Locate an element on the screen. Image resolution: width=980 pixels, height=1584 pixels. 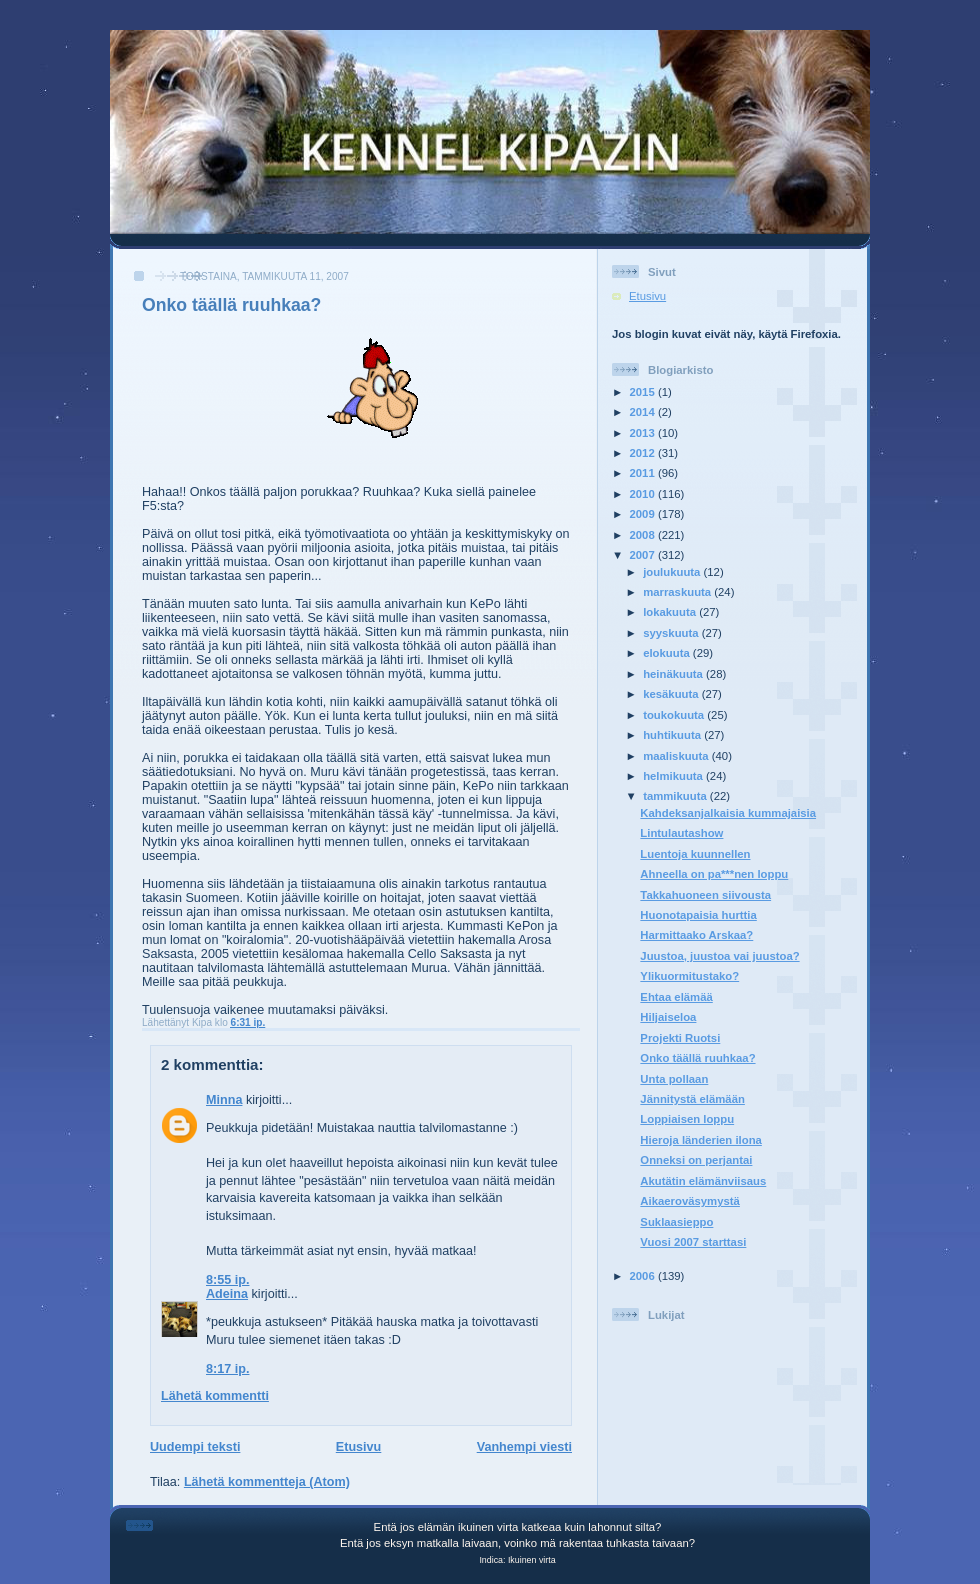
Minna is located at coordinates (224, 1100).